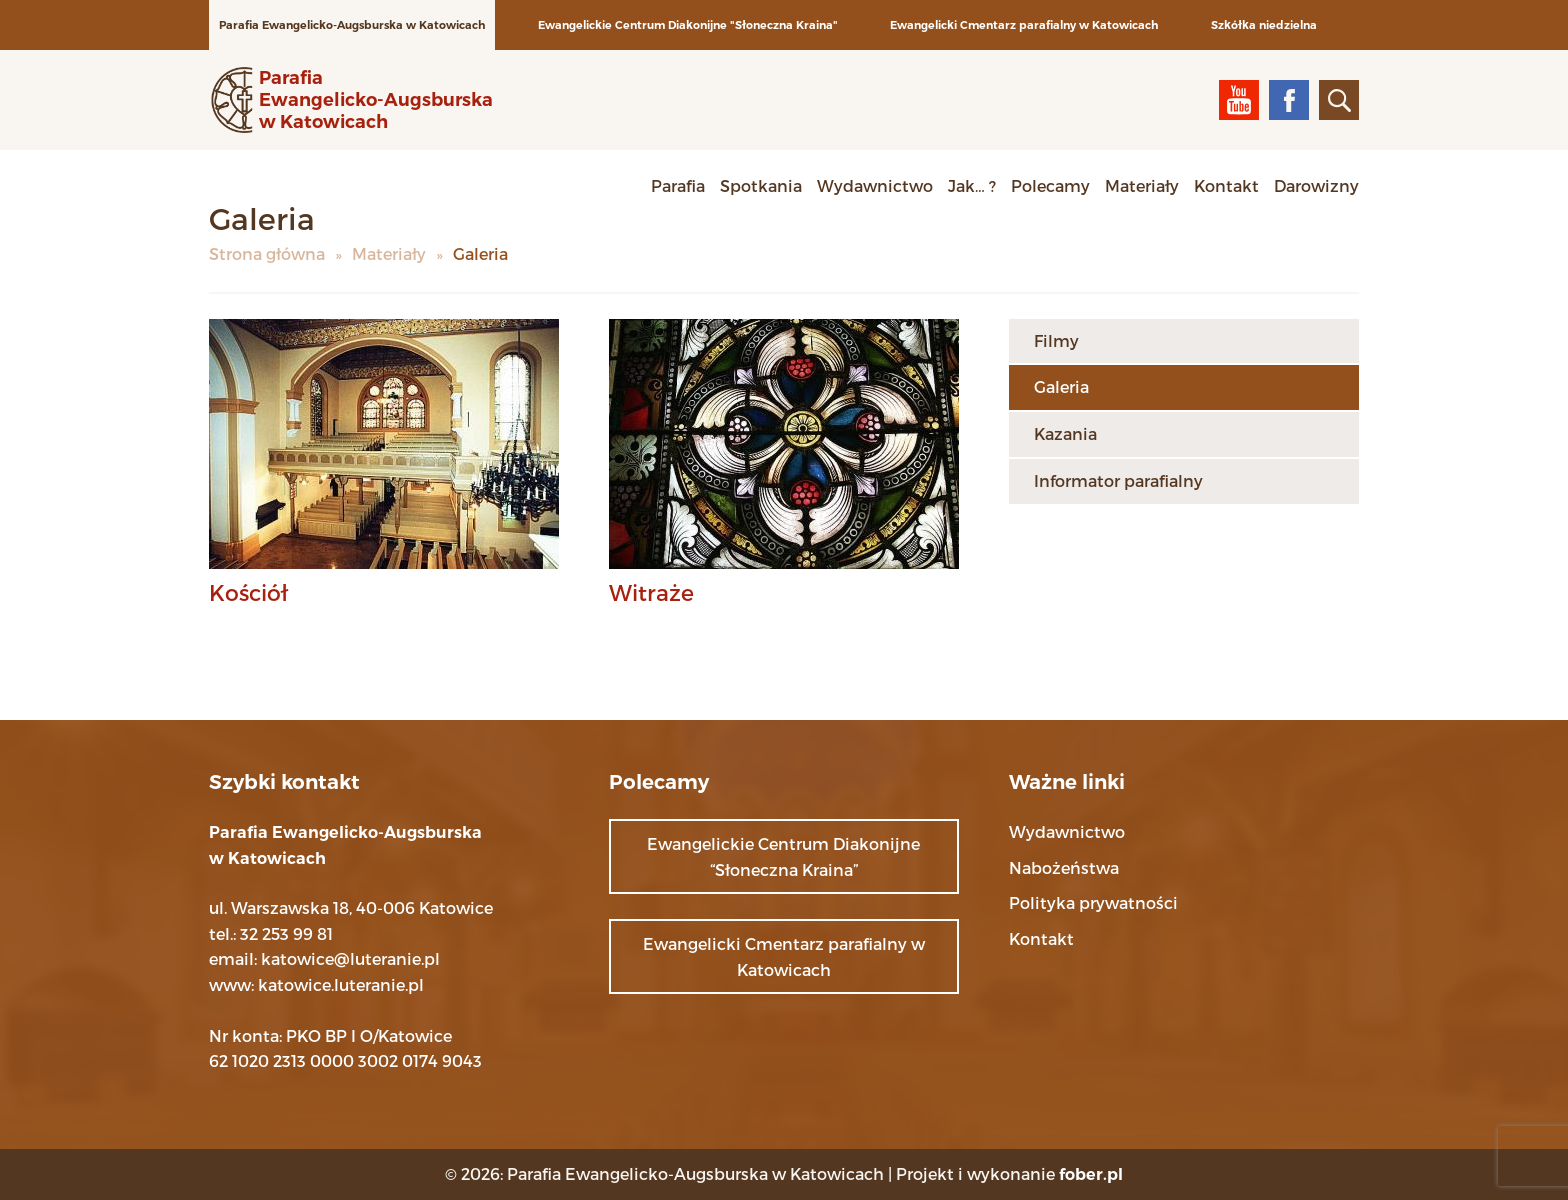  Describe the element at coordinates (761, 185) in the screenshot. I see `Spotkania` at that location.